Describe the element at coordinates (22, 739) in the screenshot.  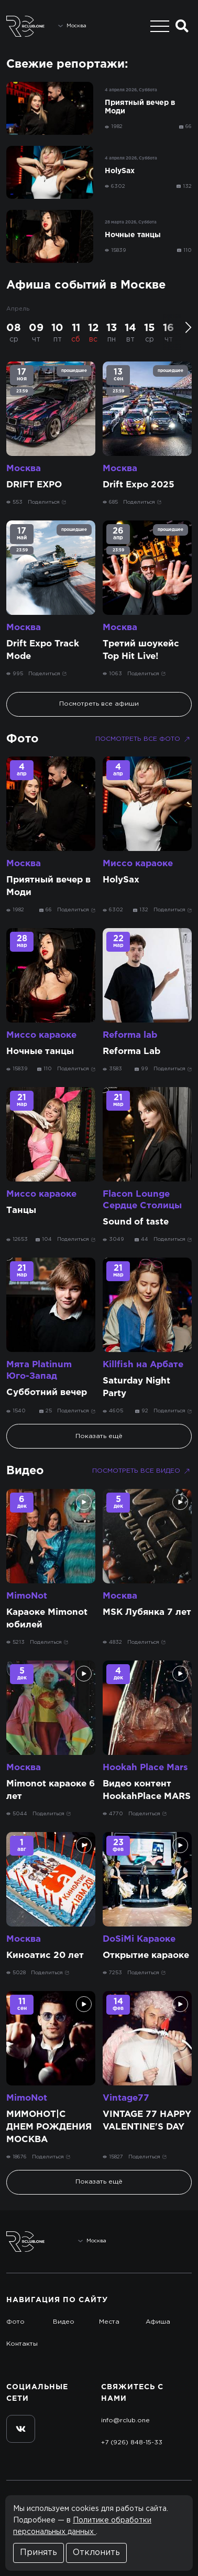
I see `Фото` at that location.